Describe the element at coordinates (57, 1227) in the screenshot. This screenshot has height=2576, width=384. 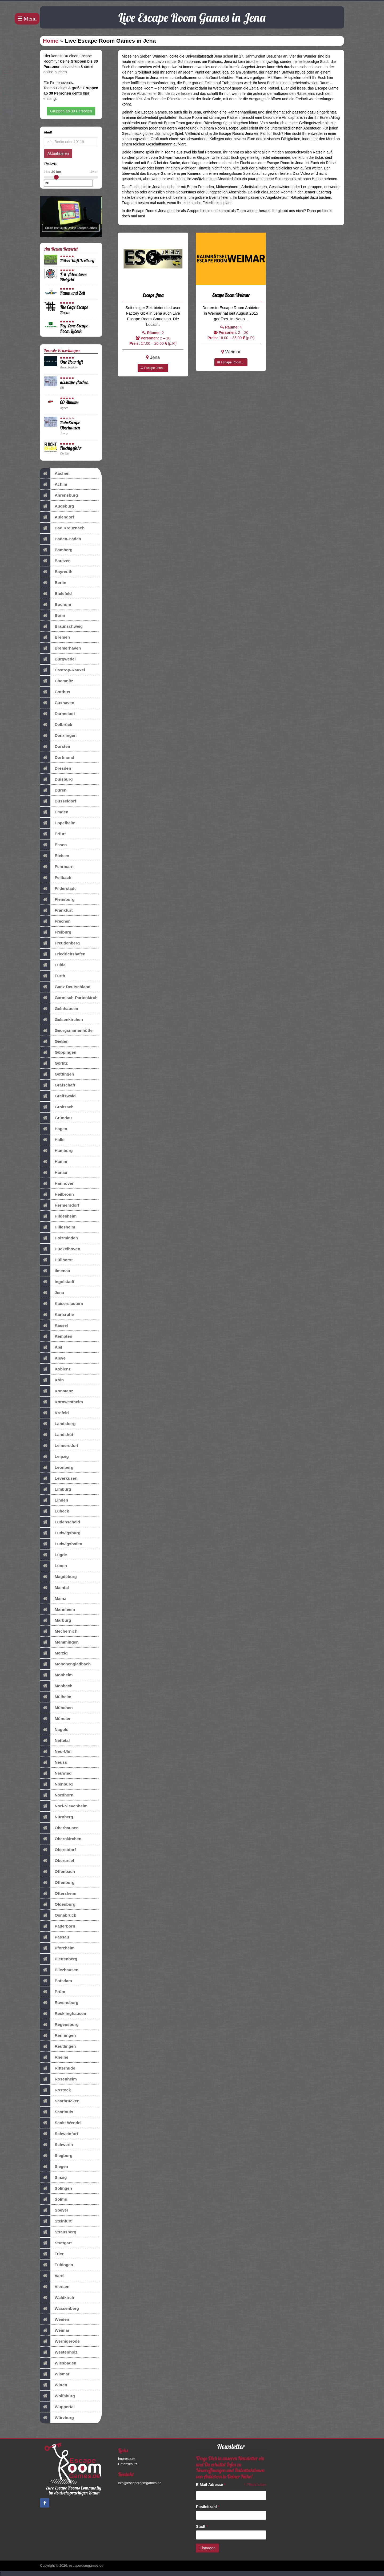
I see `Hillesheim` at that location.